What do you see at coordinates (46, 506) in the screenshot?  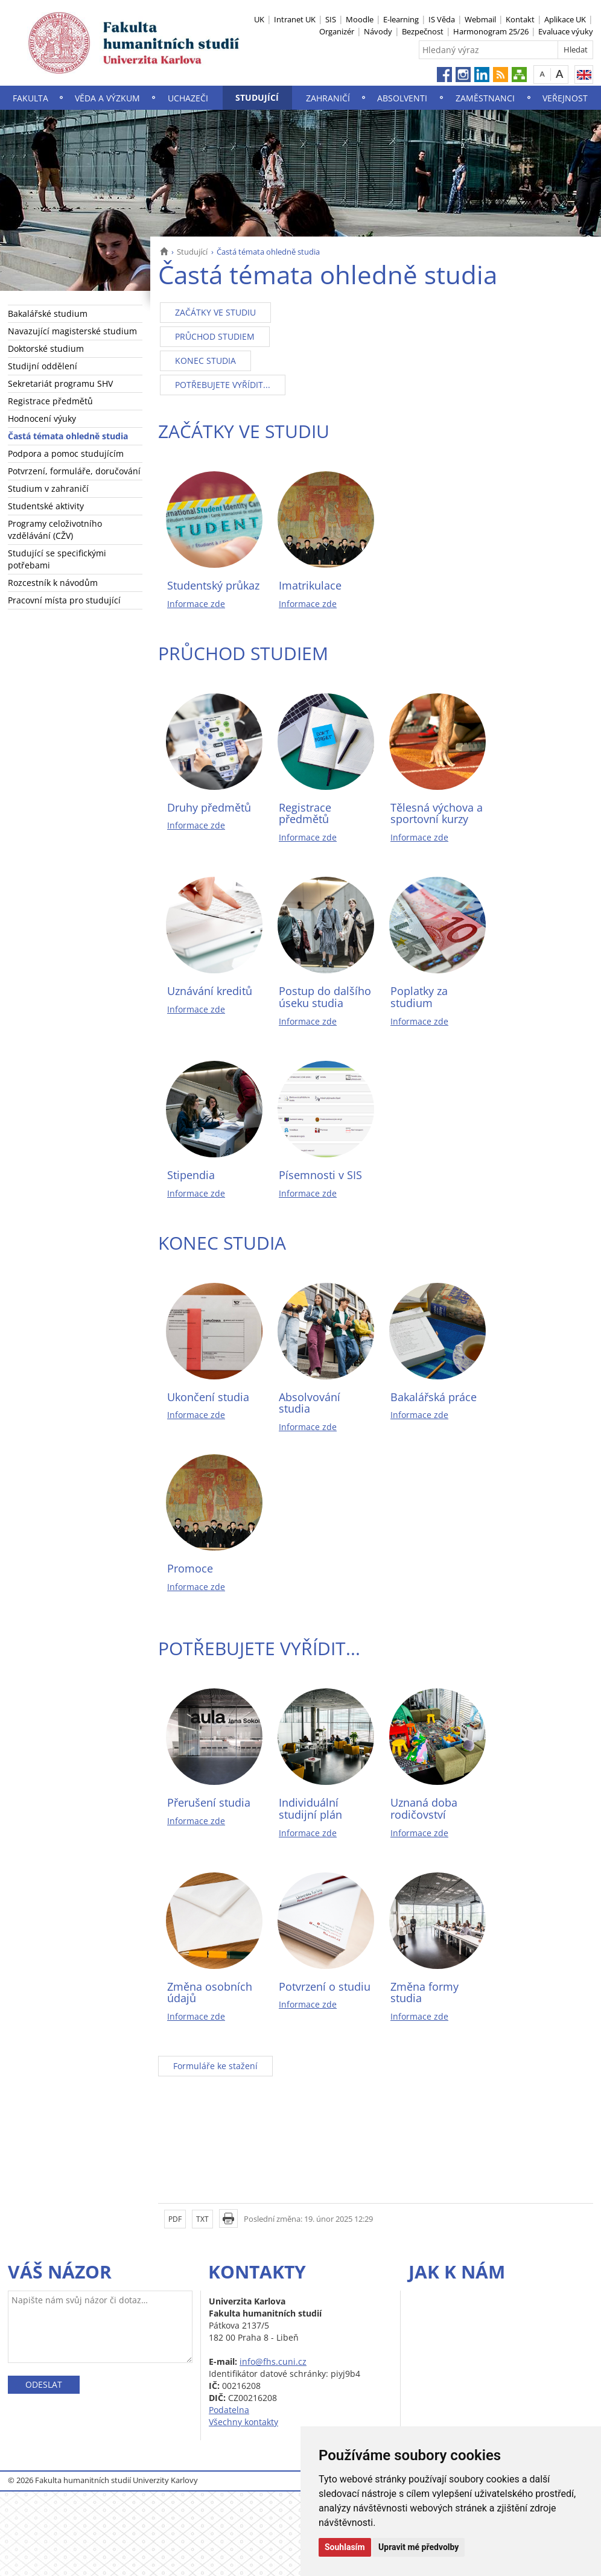 I see `Studentské aktivity` at bounding box center [46, 506].